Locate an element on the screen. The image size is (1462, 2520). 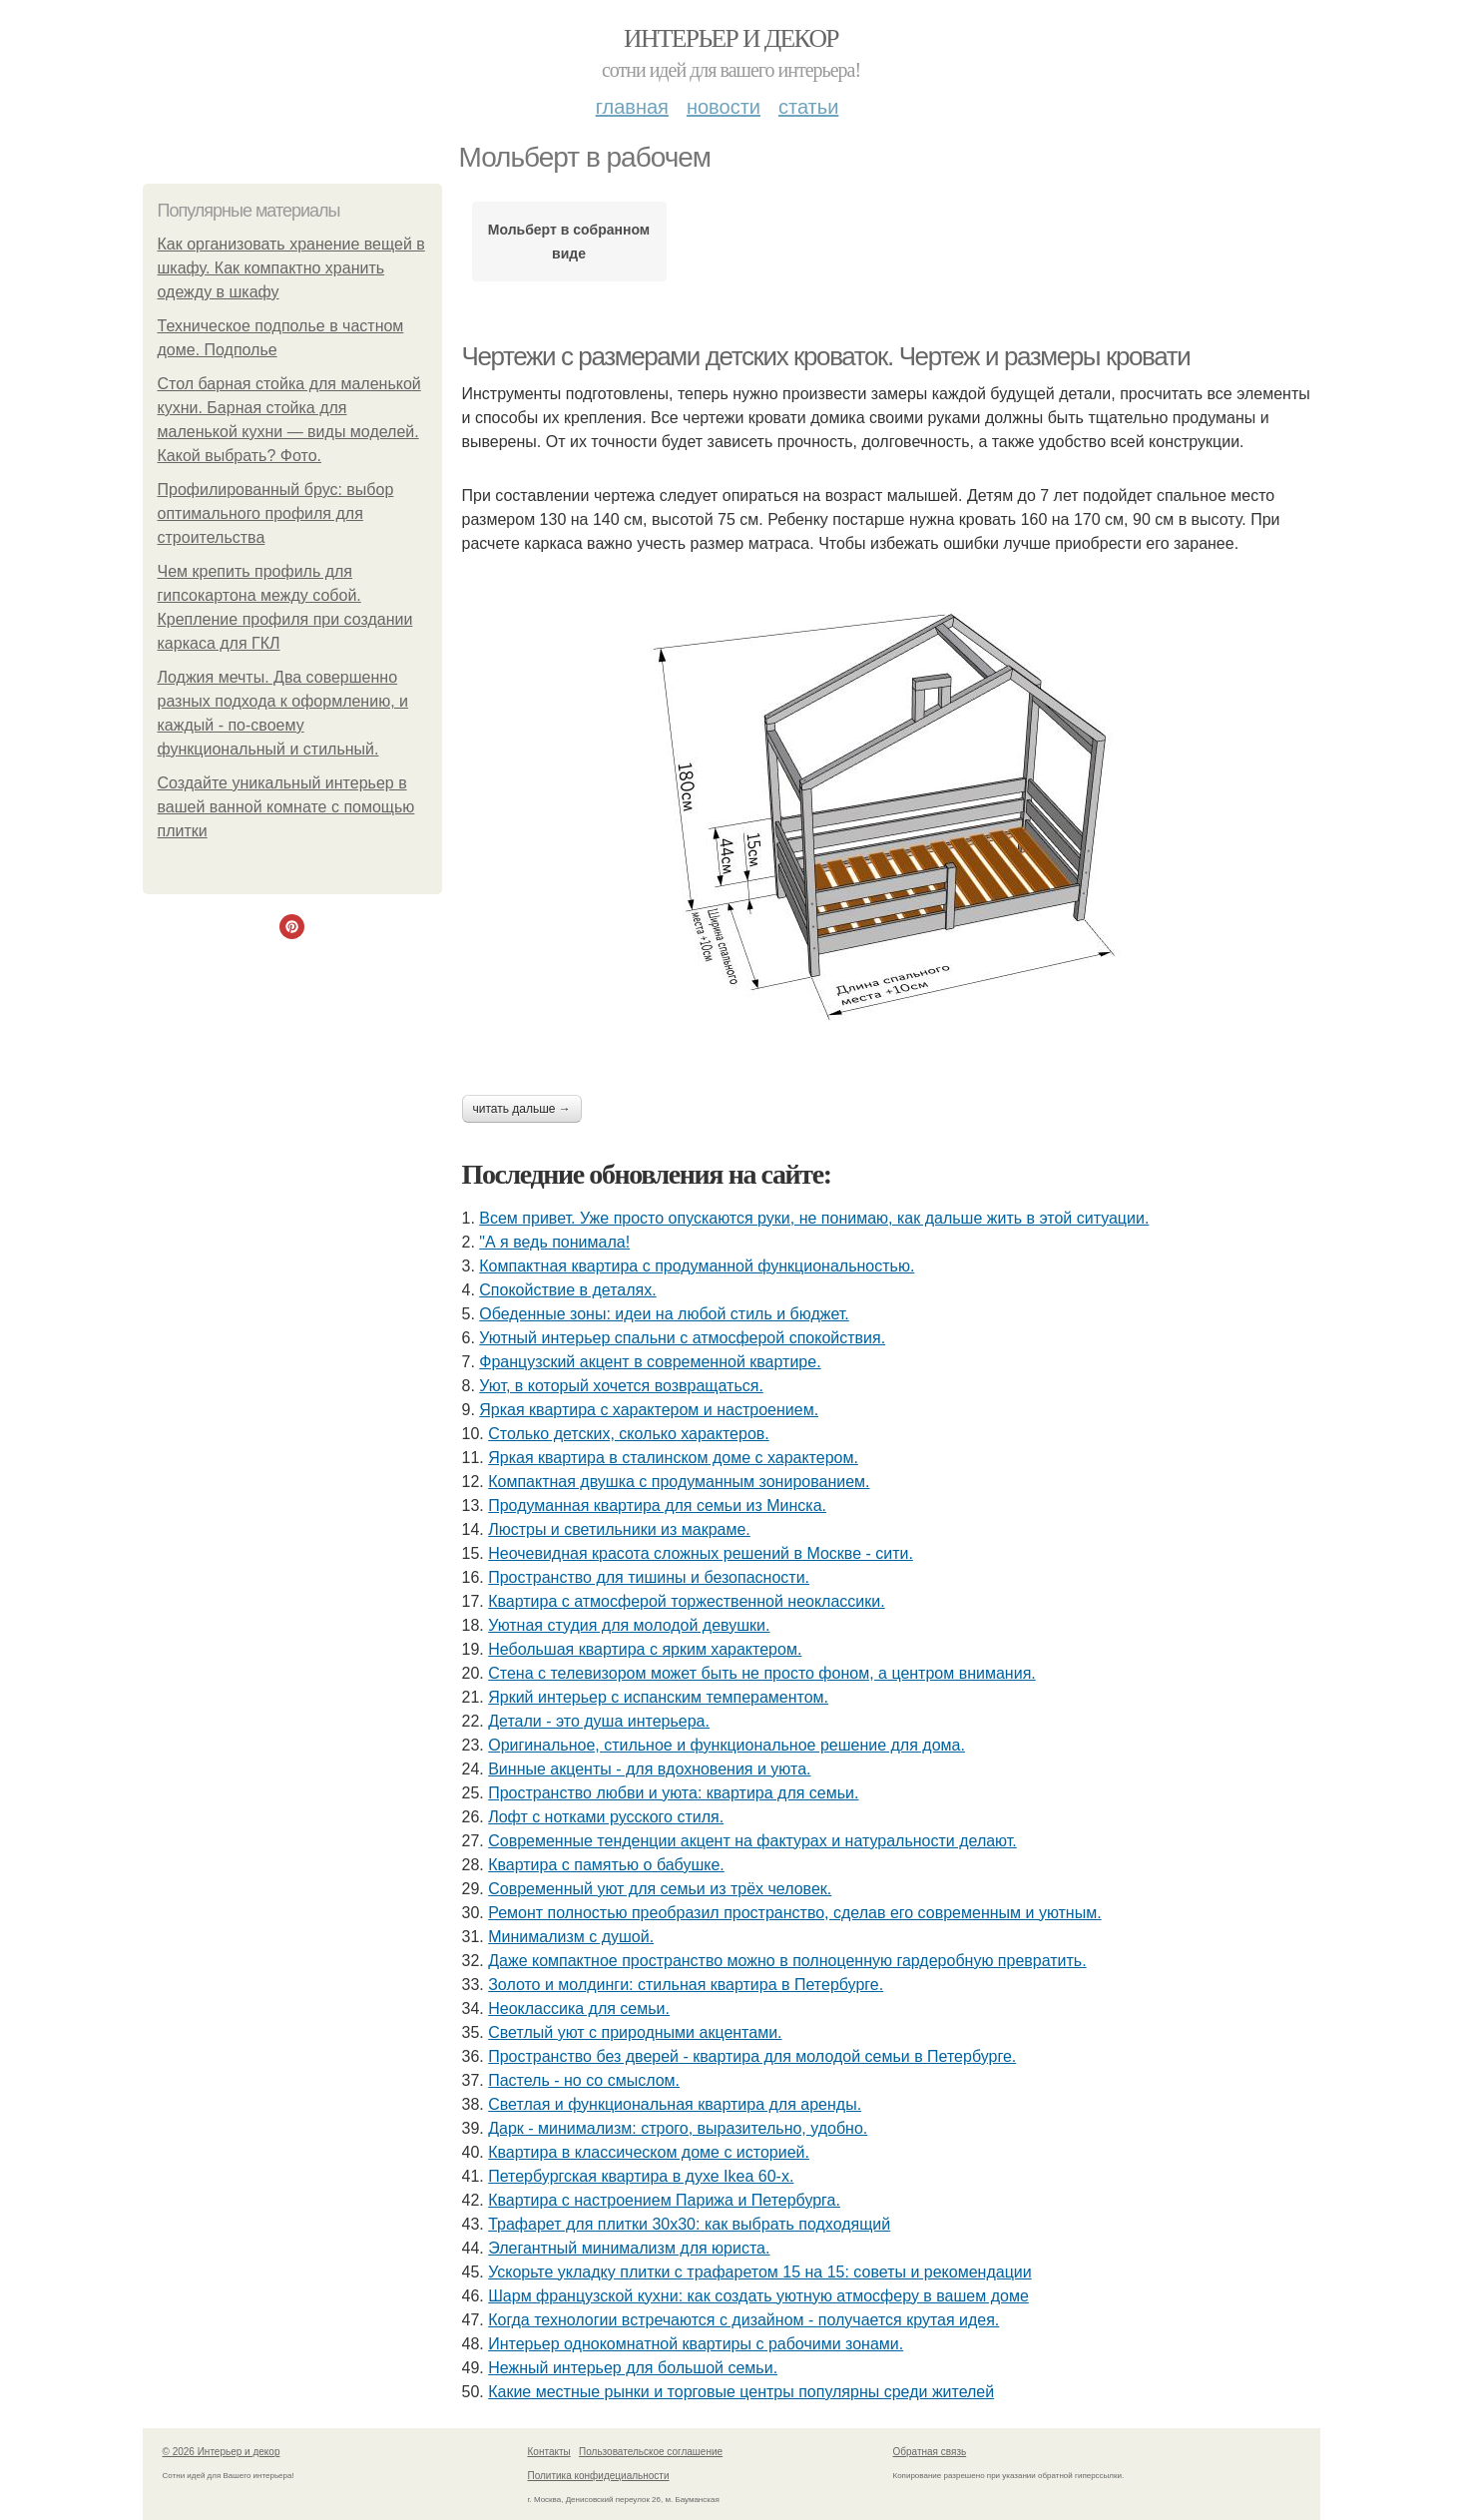
Винные акценты - для вдохновения и уюта. is located at coordinates (649, 1769).